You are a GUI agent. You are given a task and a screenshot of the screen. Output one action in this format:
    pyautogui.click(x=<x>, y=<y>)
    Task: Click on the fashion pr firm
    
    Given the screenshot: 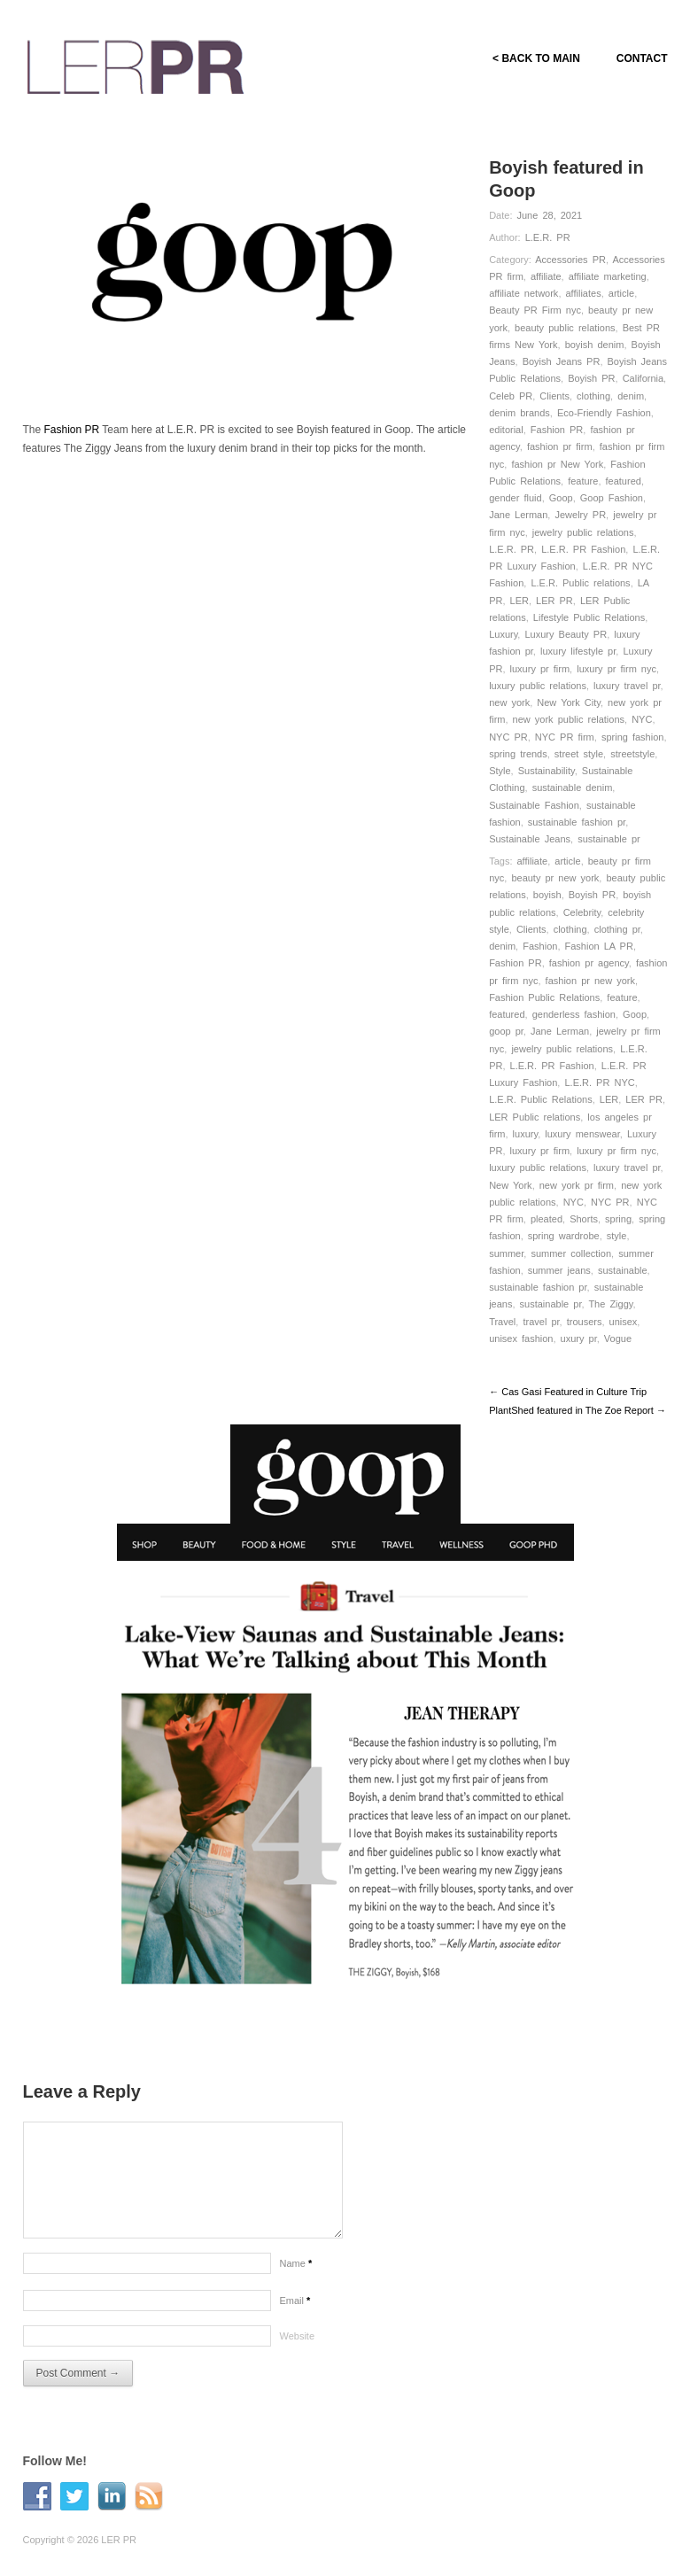 What is the action you would take?
    pyautogui.click(x=560, y=446)
    